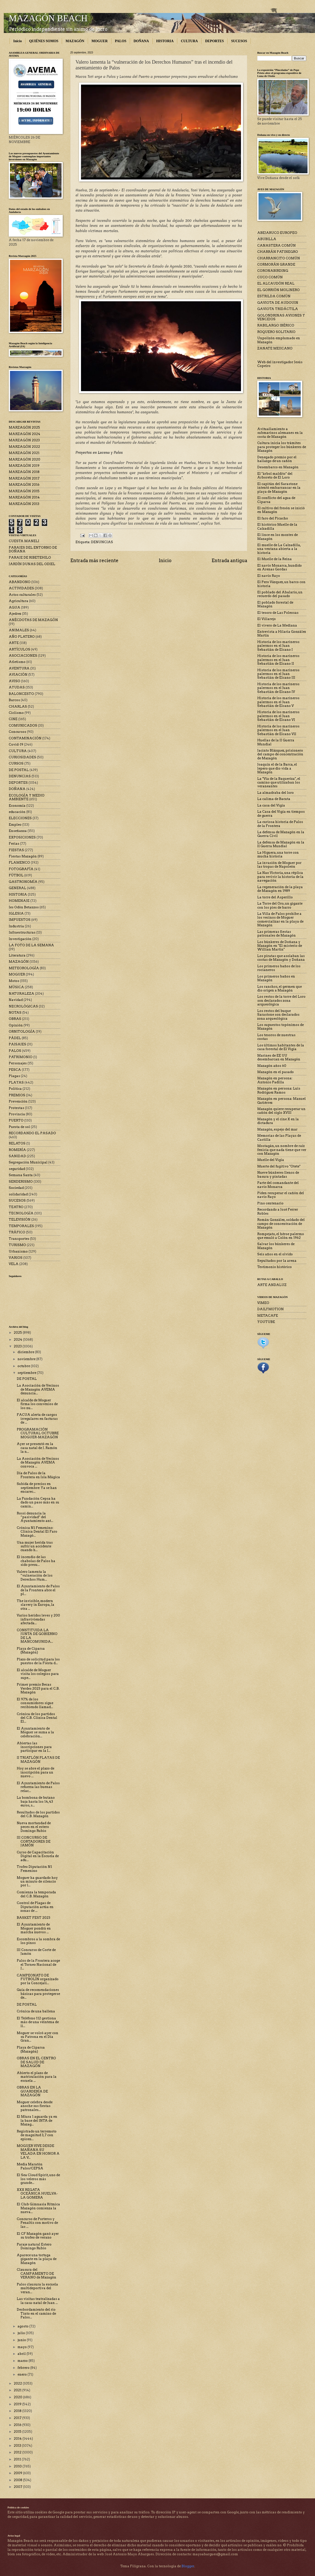 Image resolution: width=315 pixels, height=2576 pixels. What do you see at coordinates (14, 607) in the screenshot?
I see `AGUA` at bounding box center [14, 607].